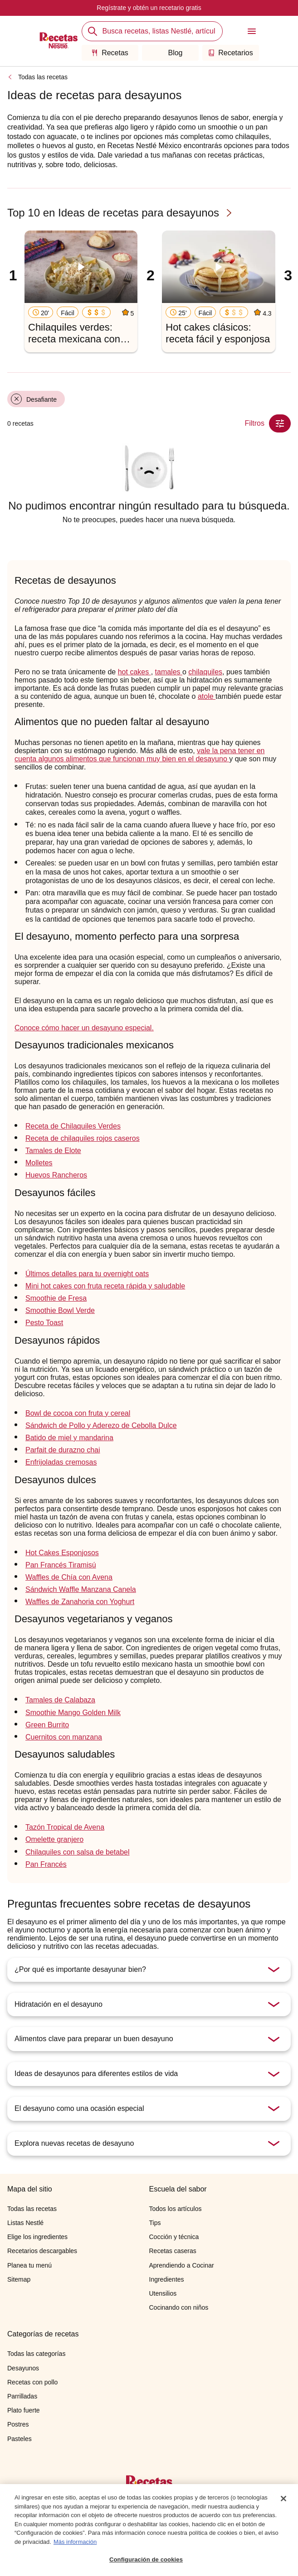  Describe the element at coordinates (169, 53) in the screenshot. I see `Blog` at that location.